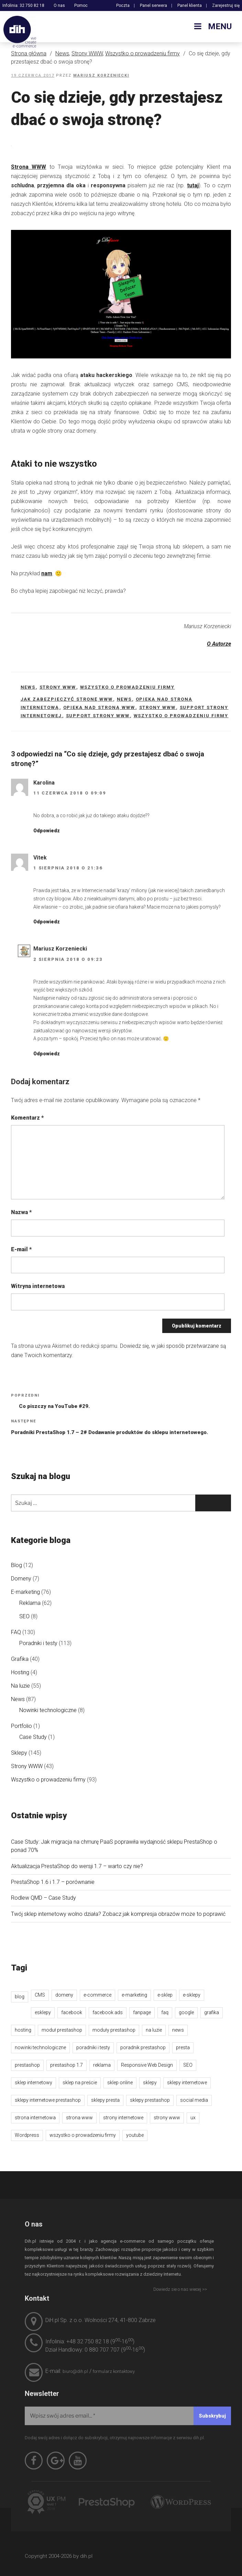 This screenshot has height=2576, width=242. I want to click on support strony WWW, so click(98, 715).